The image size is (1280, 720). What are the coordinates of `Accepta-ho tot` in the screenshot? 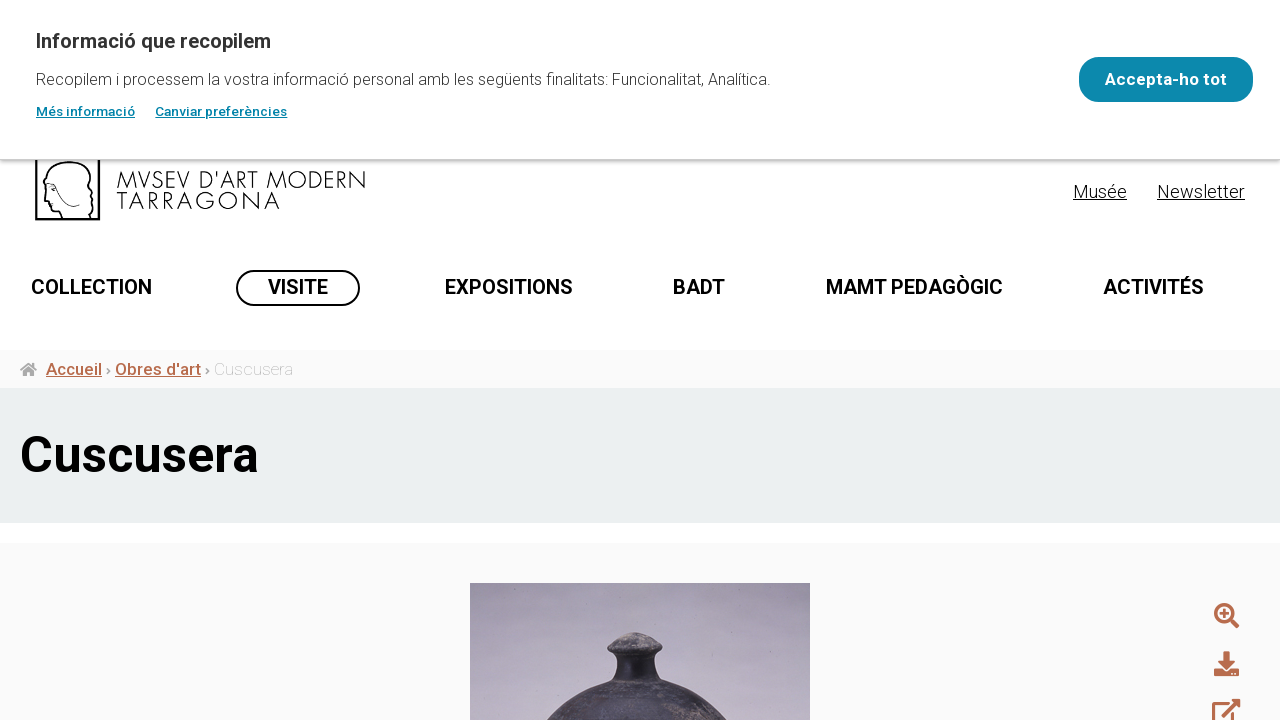 It's located at (1156, 79).